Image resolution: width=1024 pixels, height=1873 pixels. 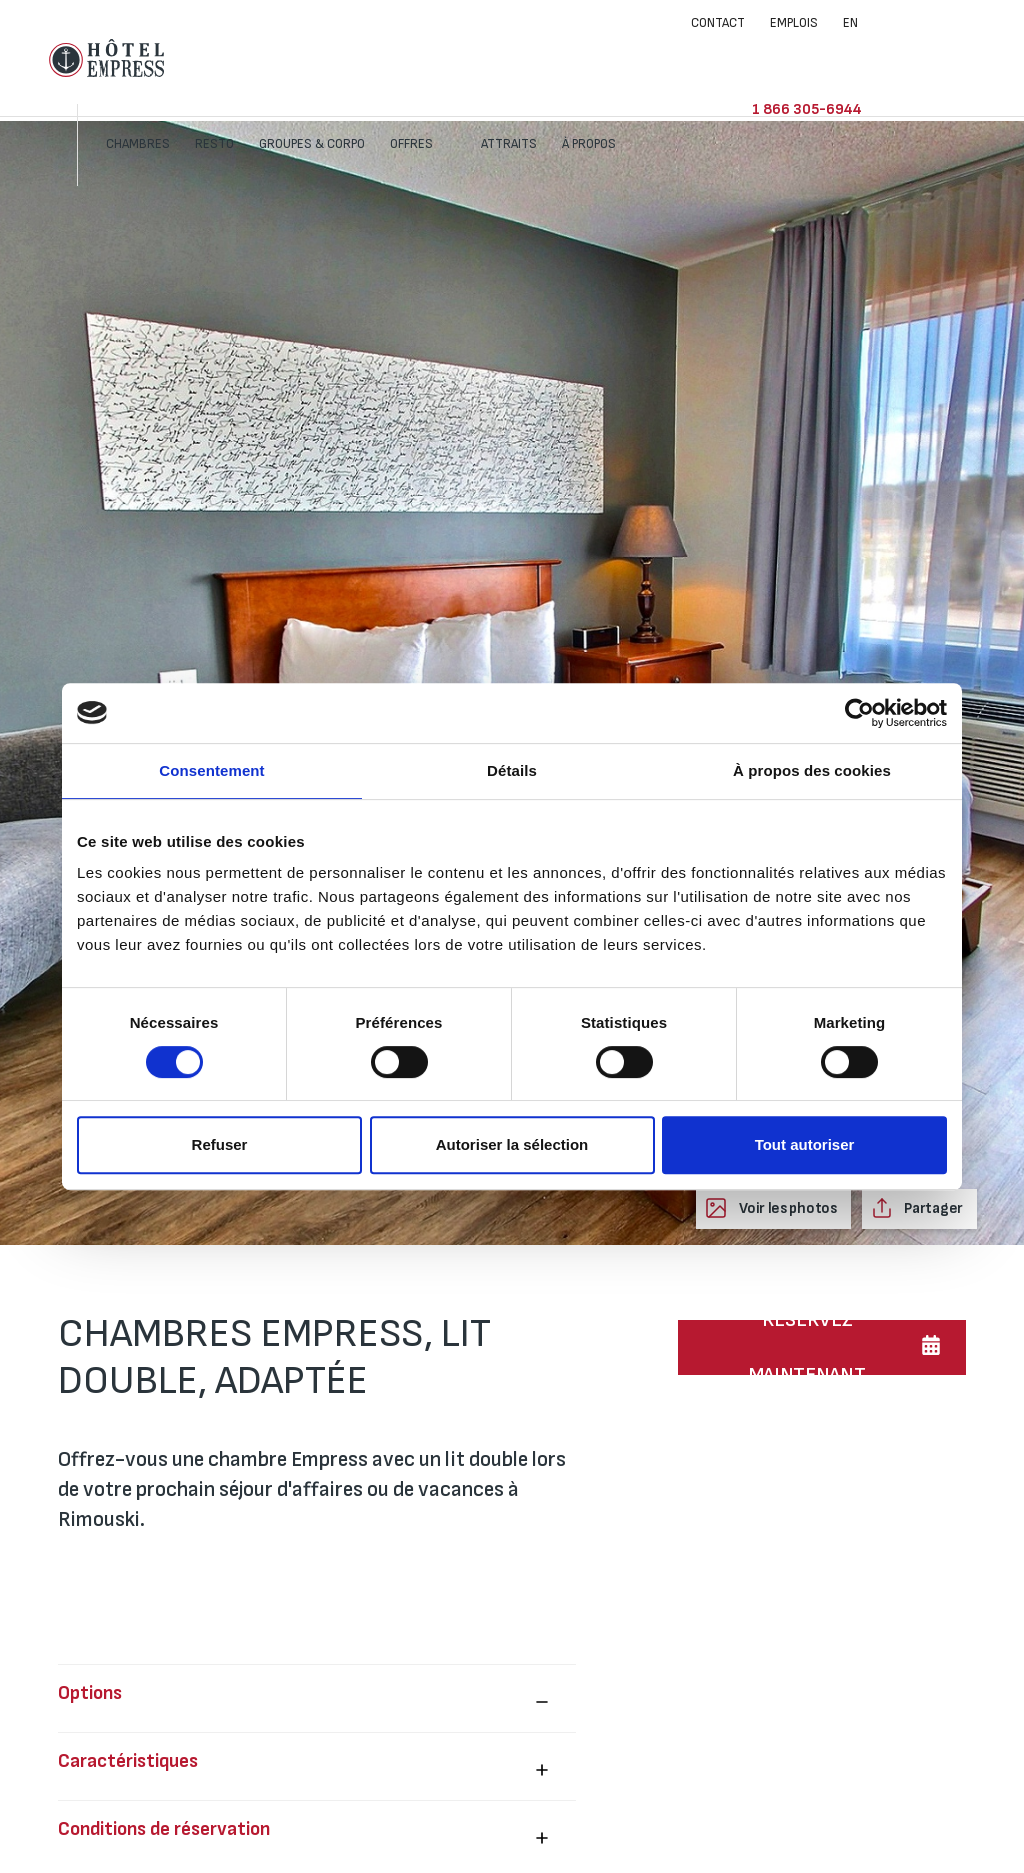 I want to click on Attraits, so click(x=624, y=58).